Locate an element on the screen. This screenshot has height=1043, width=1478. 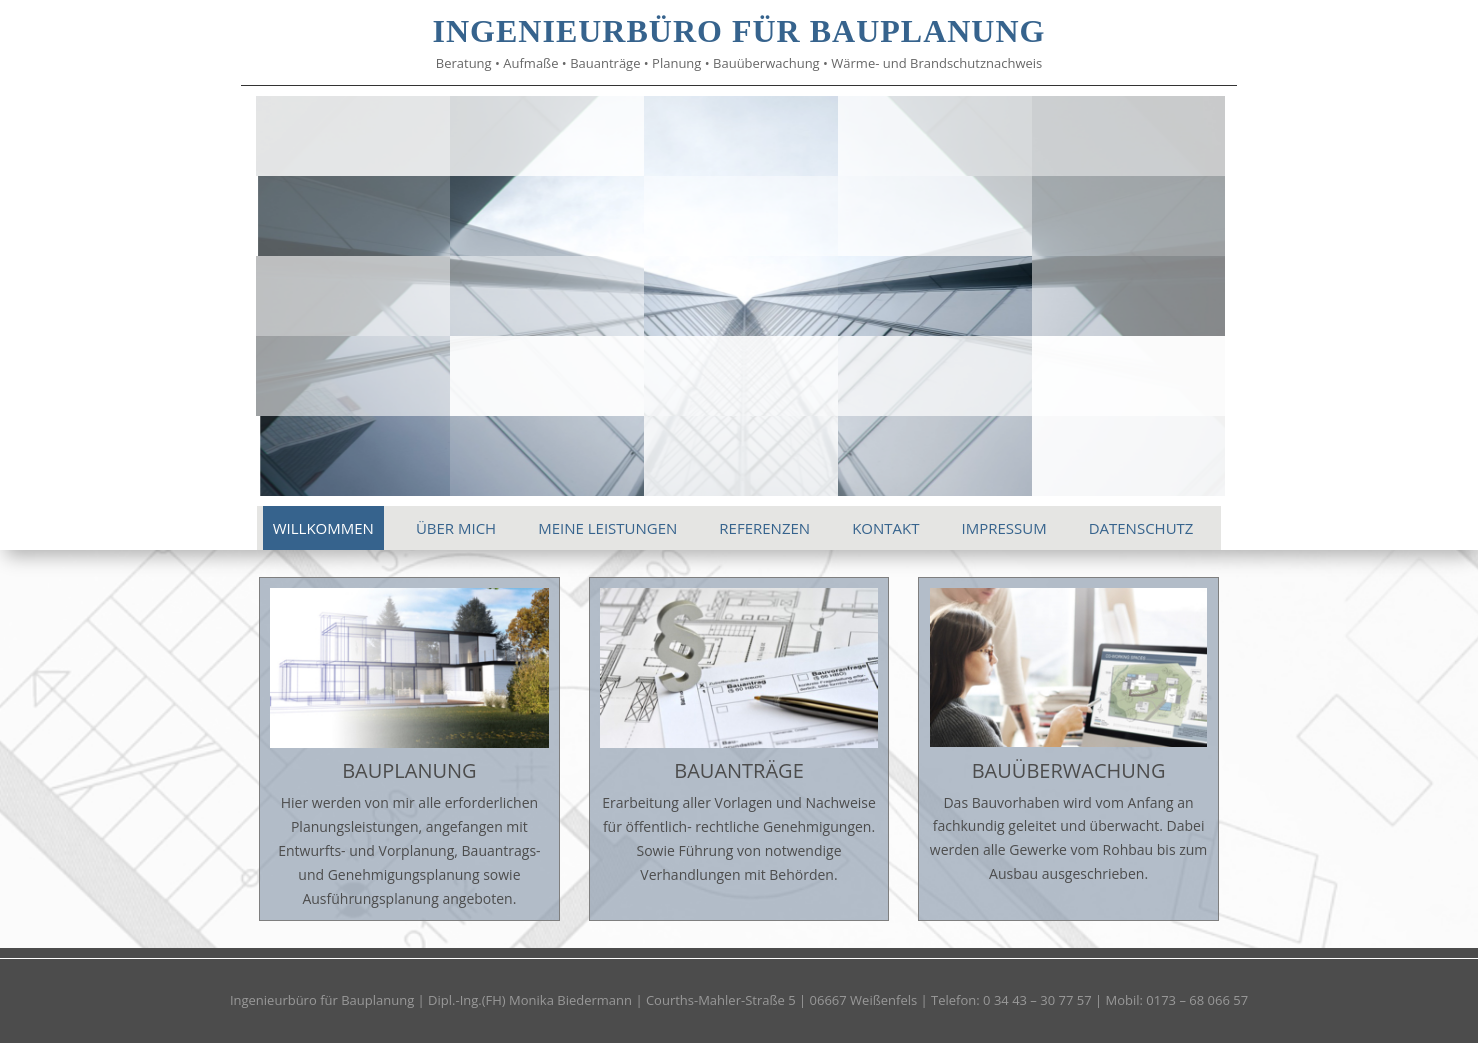
KONTAKT is located at coordinates (885, 528).